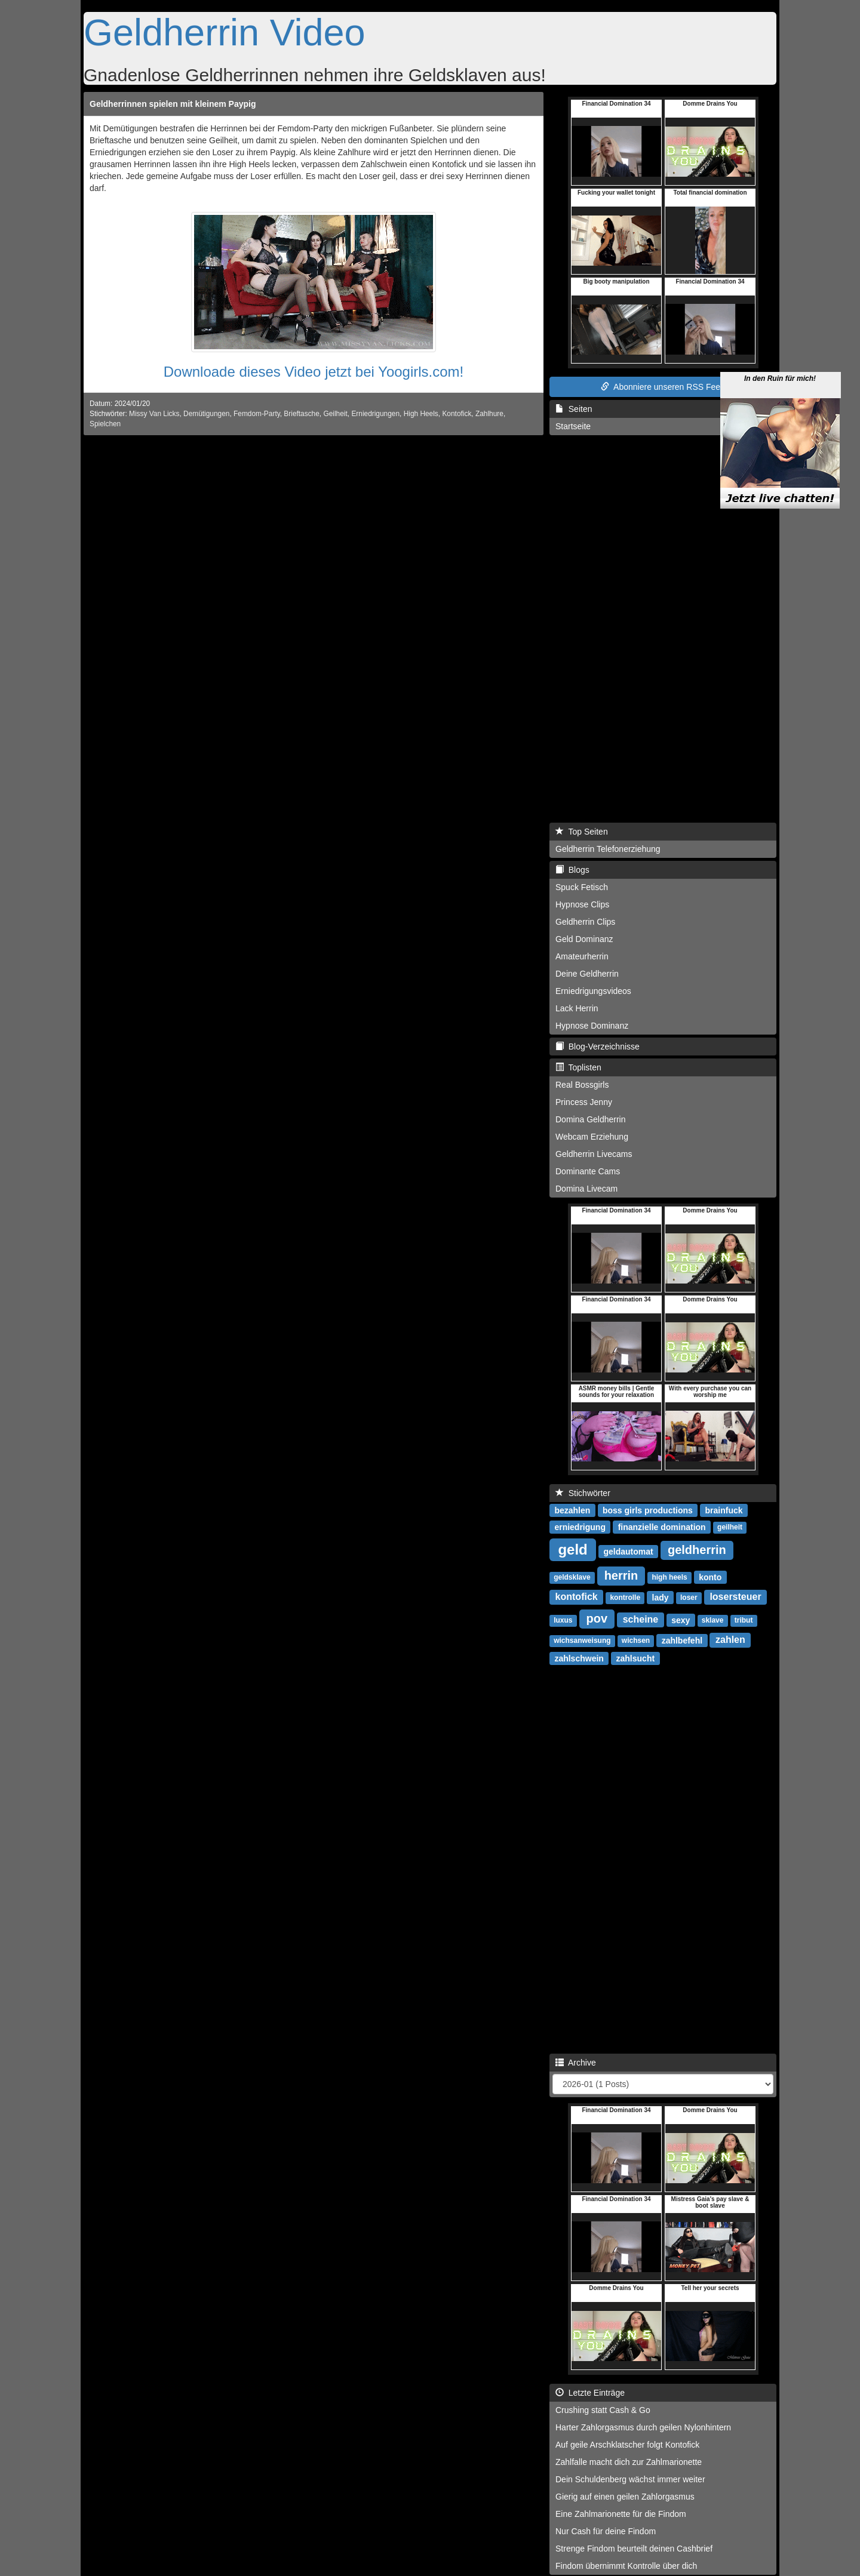 Image resolution: width=860 pixels, height=2576 pixels. I want to click on zahlsucht, so click(635, 1658).